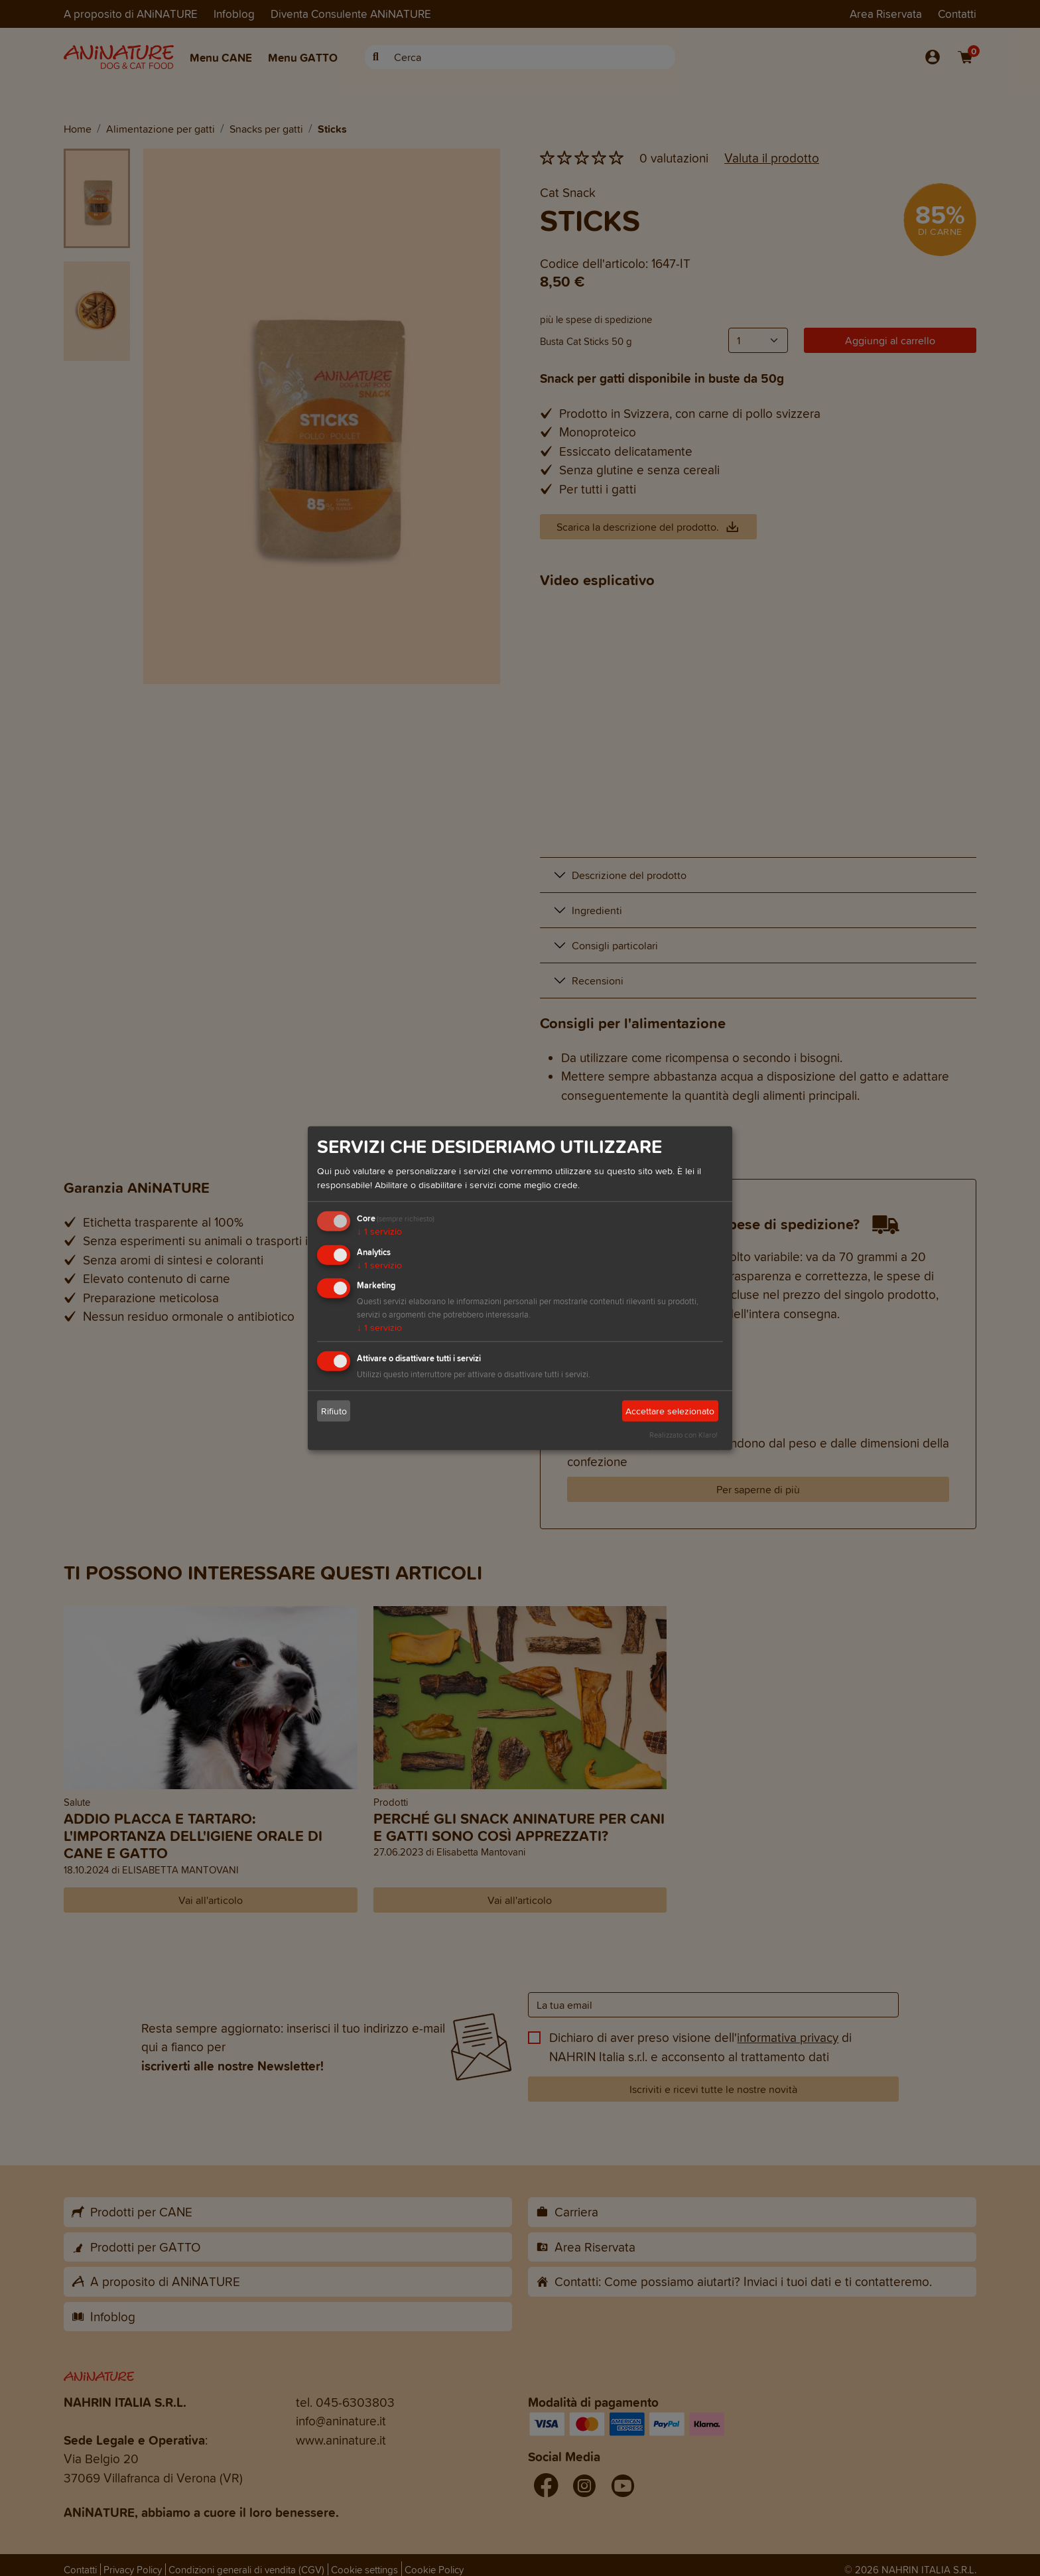  Describe the element at coordinates (334, 1411) in the screenshot. I see `Rifiuto` at that location.